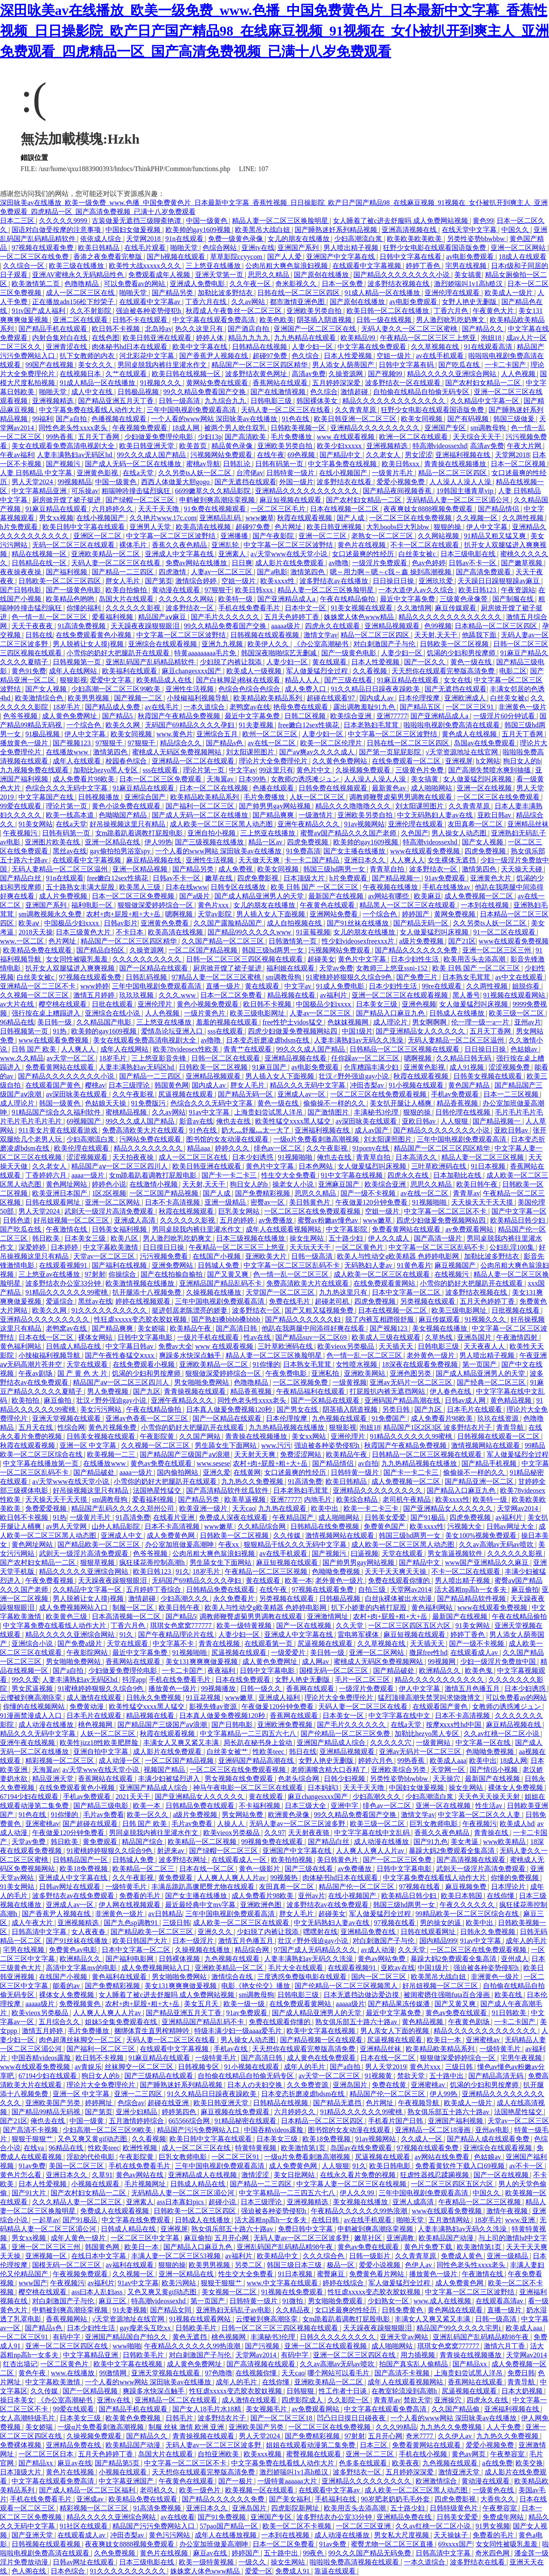  What do you see at coordinates (228, 1139) in the screenshot?
I see `图书馆的女友动漫在线观看` at bounding box center [228, 1139].